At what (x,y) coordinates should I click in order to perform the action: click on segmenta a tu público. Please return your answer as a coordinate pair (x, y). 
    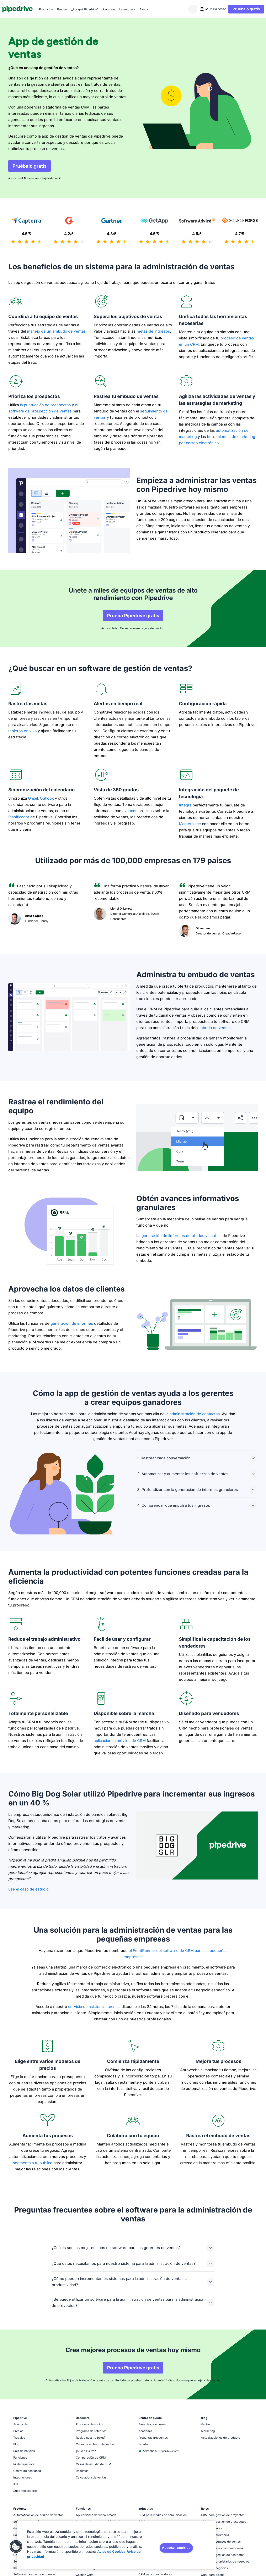
    Looking at the image, I should click on (32, 2163).